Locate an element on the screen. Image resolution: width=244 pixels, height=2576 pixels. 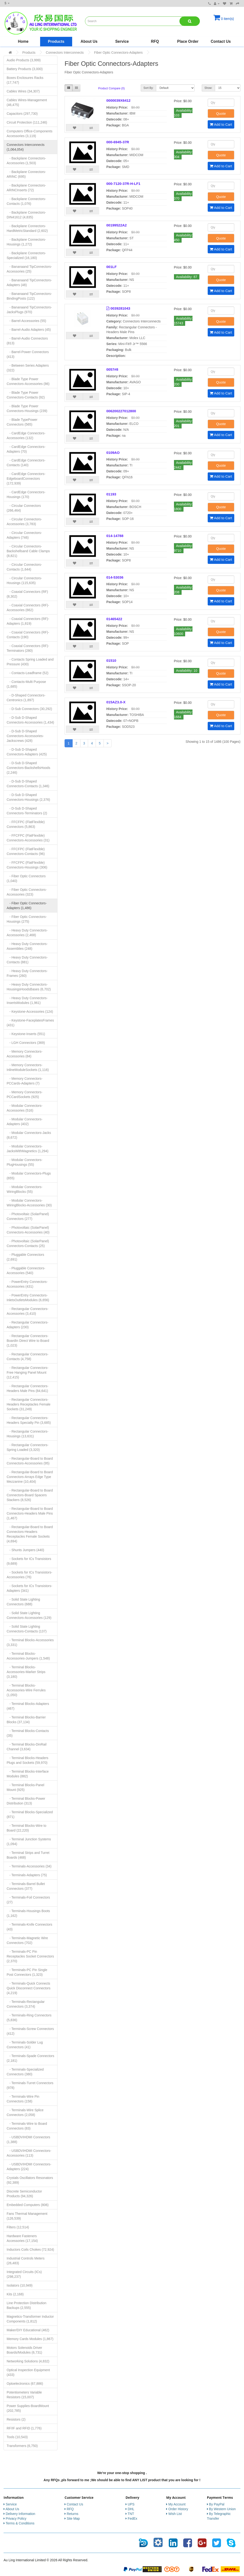
Privacy Policy is located at coordinates (16, 2518).